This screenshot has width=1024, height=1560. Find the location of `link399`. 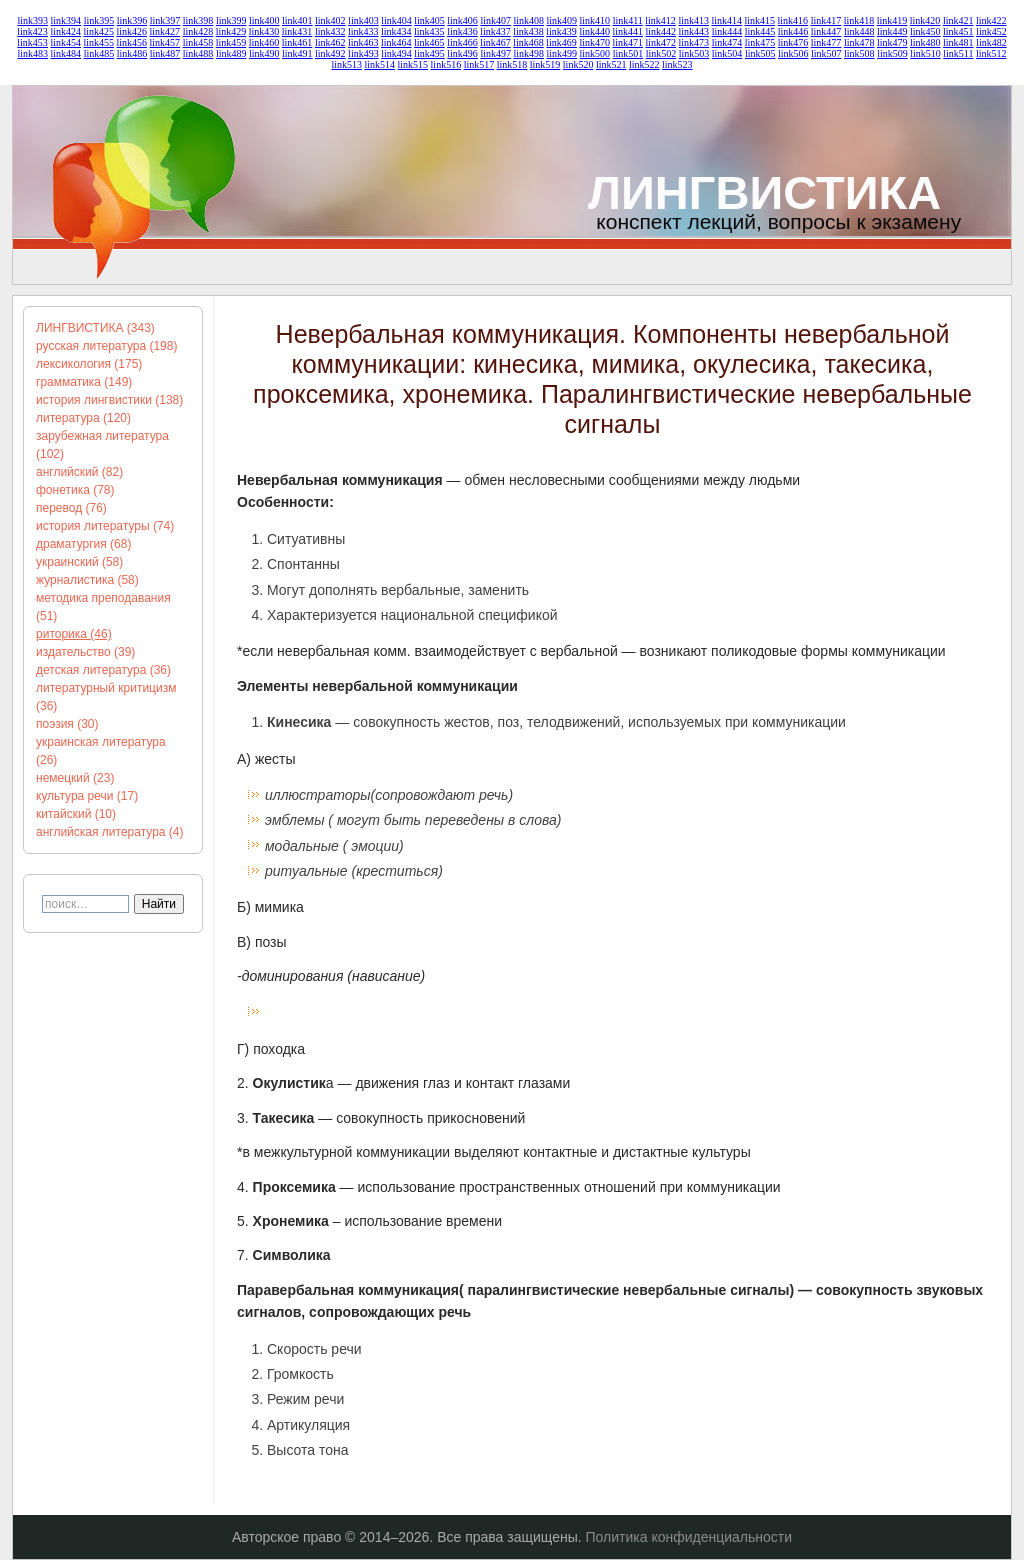

link399 is located at coordinates (231, 20).